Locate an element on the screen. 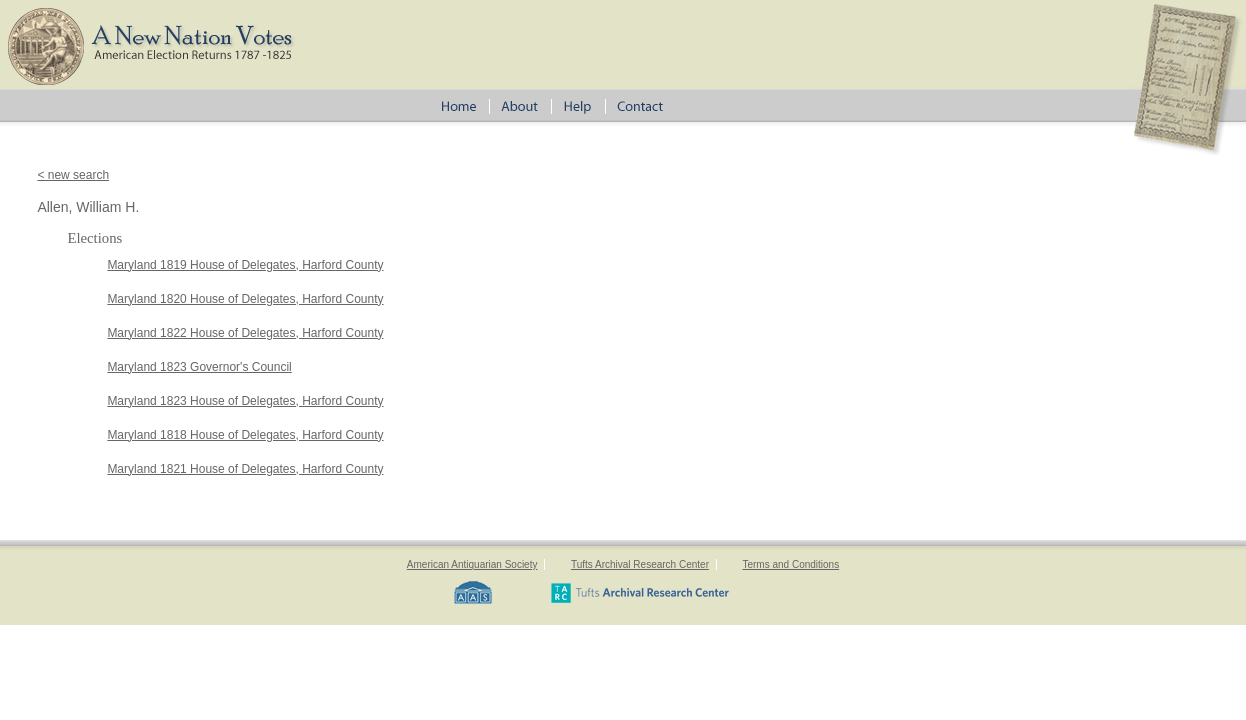  American Antiquarian Society is located at coordinates (472, 564).